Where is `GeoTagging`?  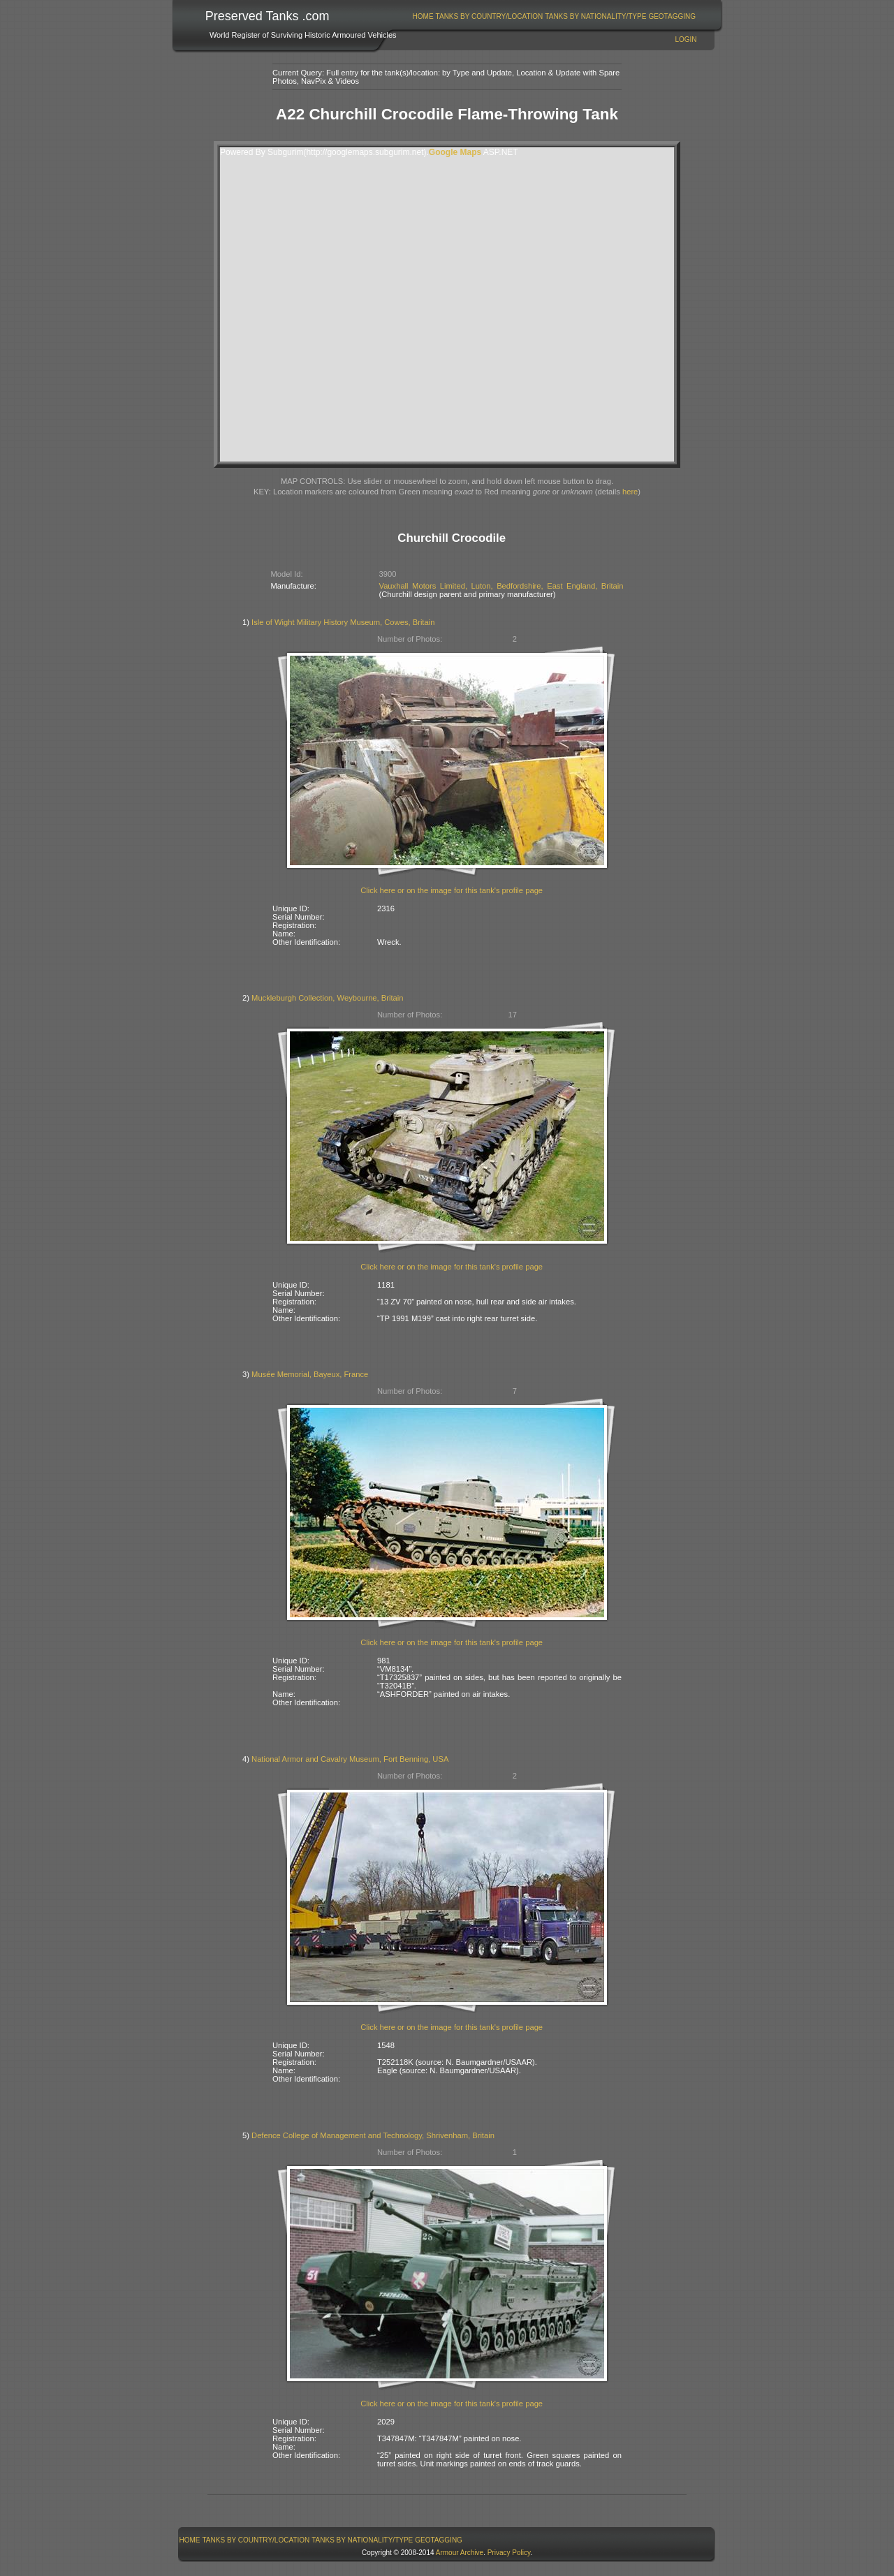
GeoTagging is located at coordinates (672, 16).